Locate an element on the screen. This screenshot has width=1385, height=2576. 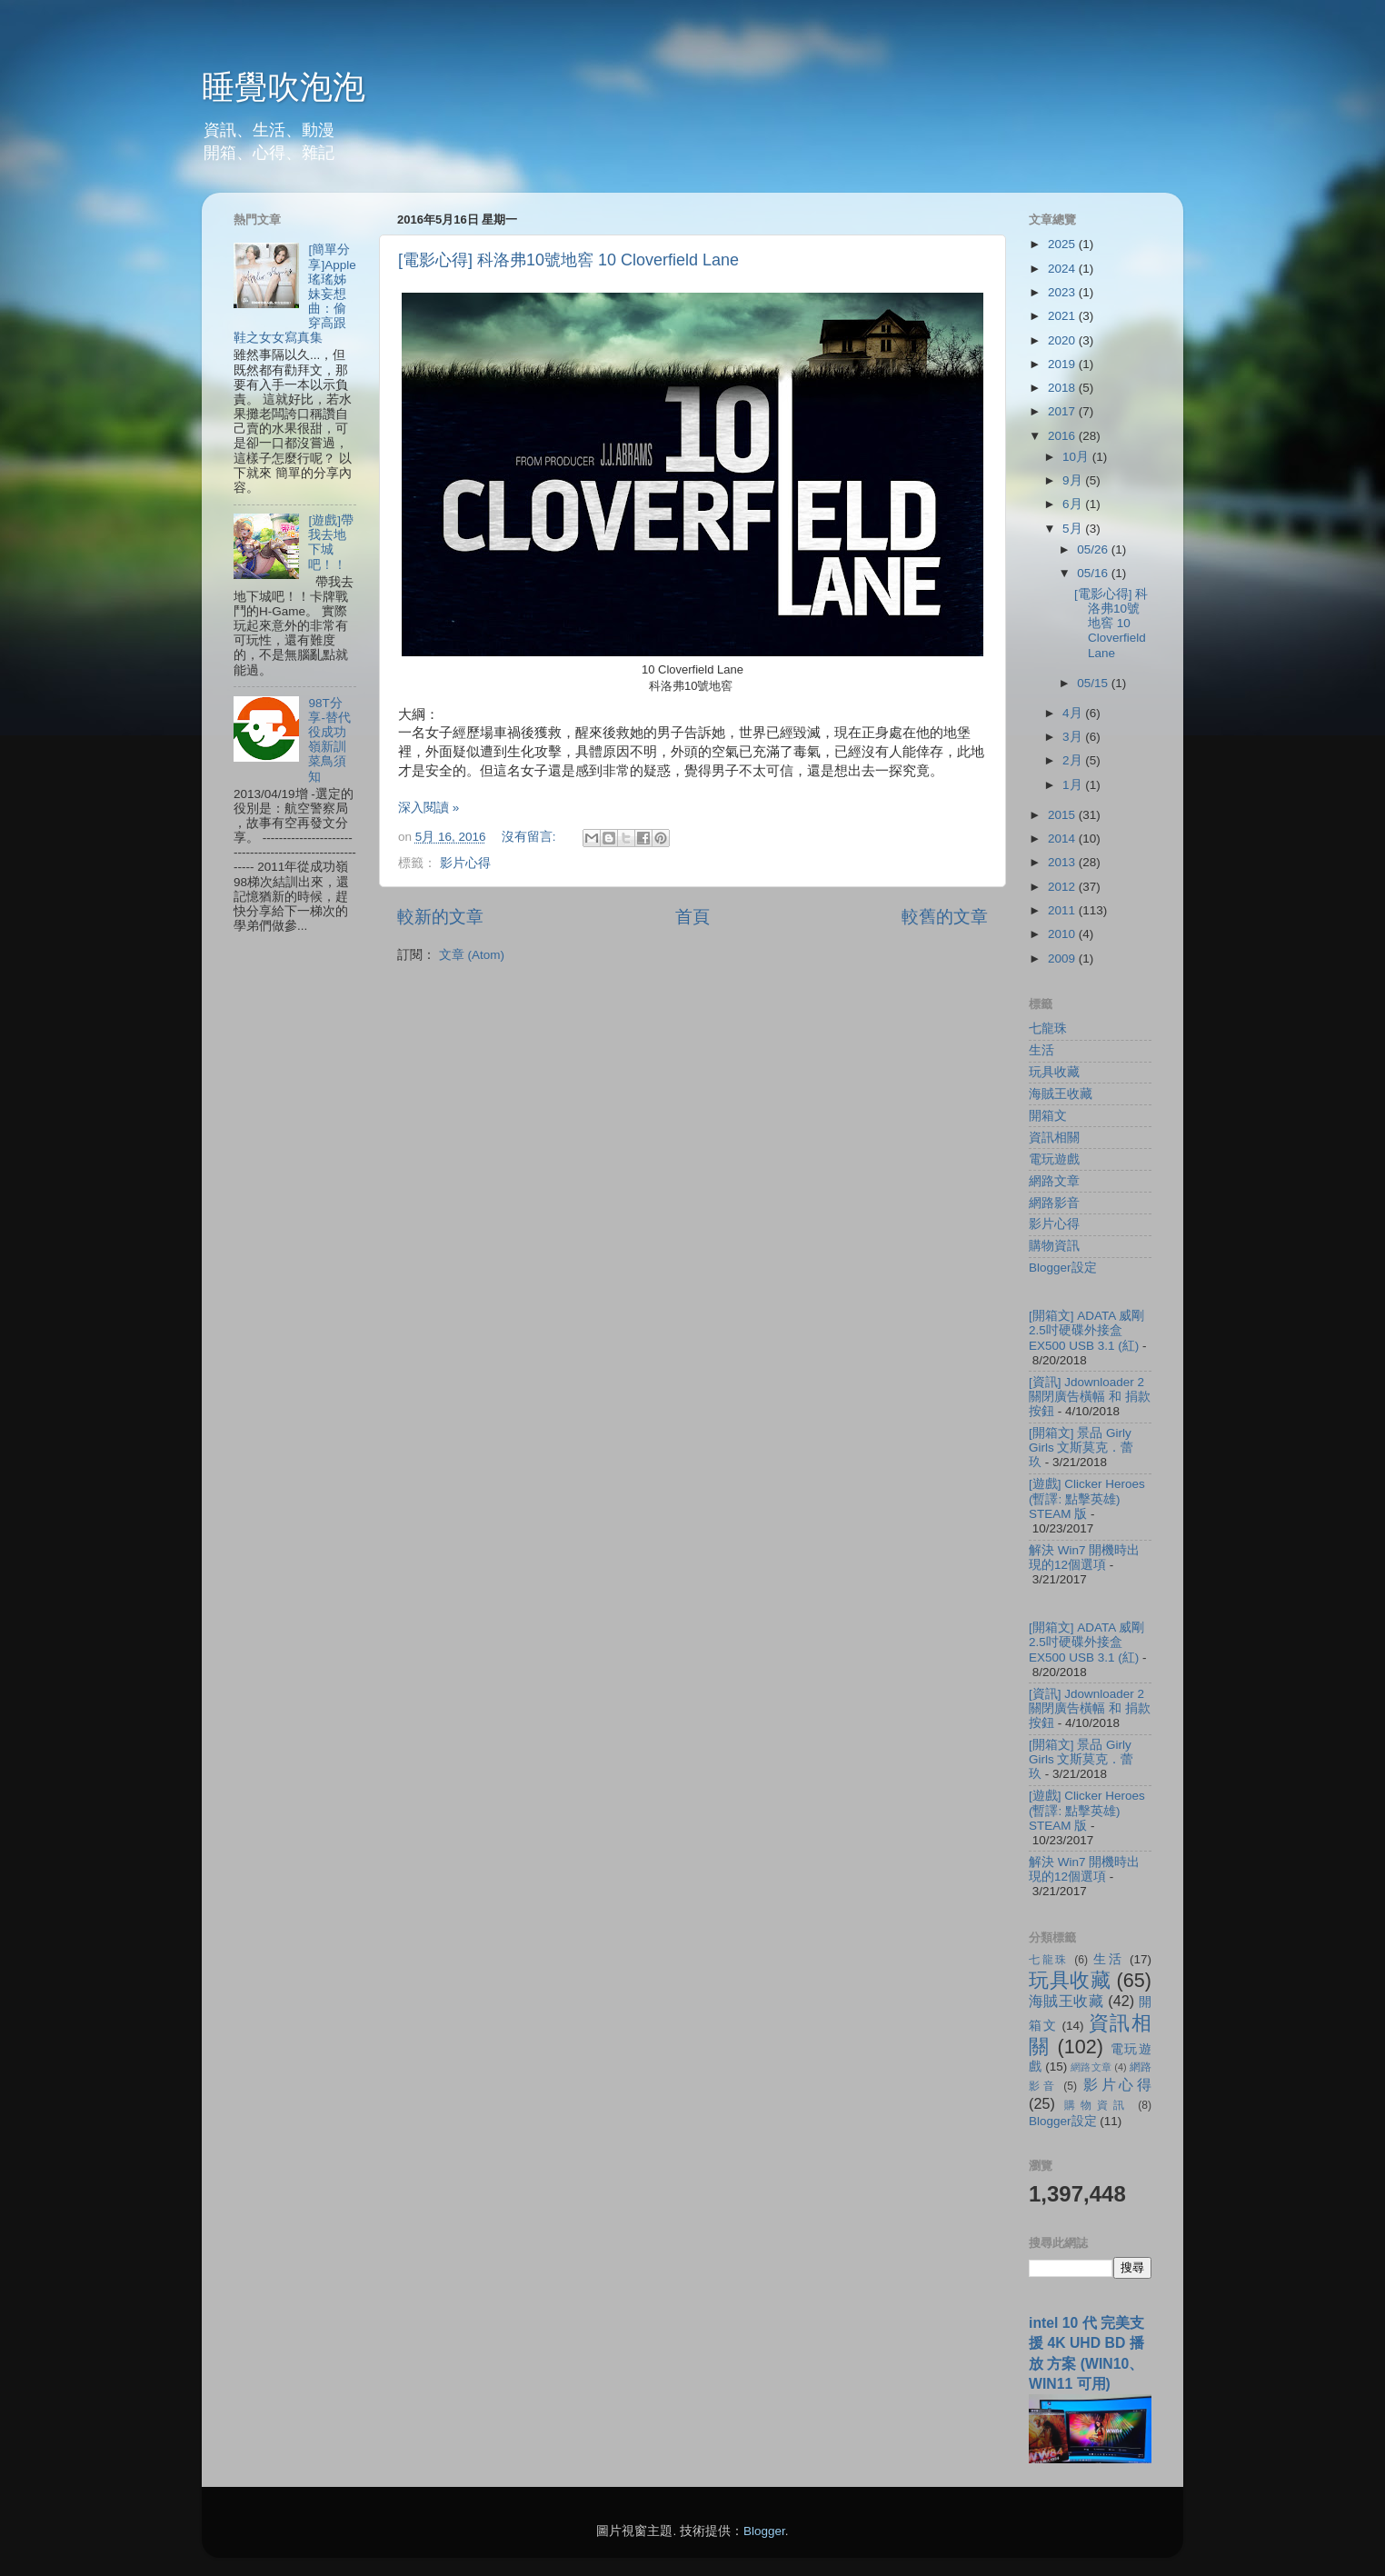
2021 is located at coordinates (1063, 316).